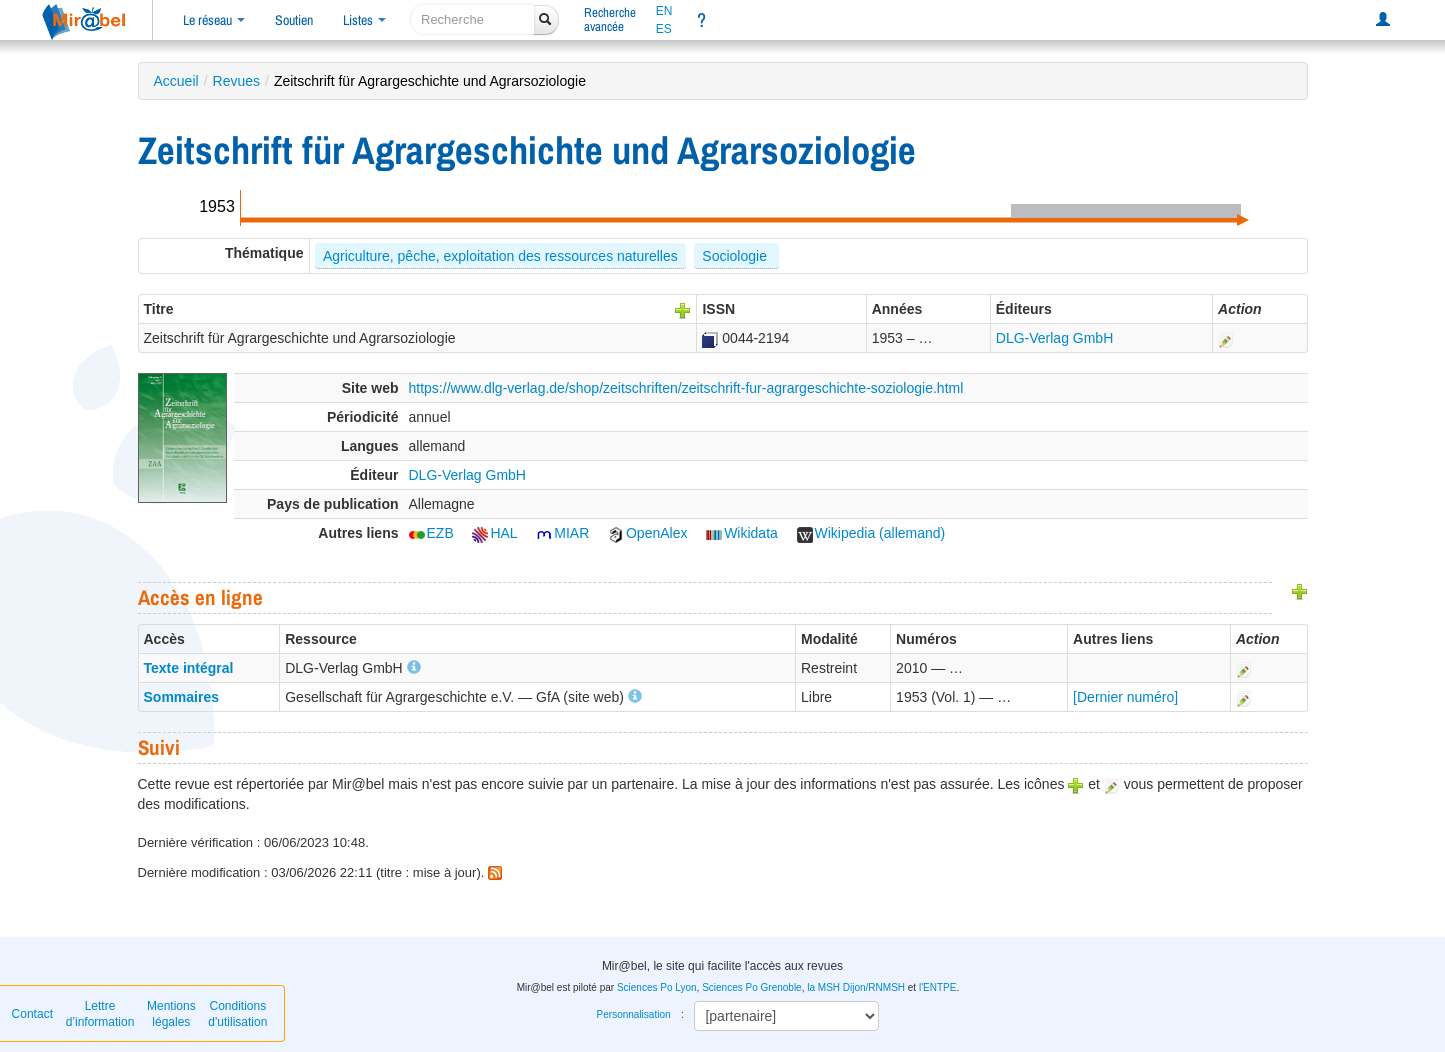 This screenshot has width=1445, height=1052. Describe the element at coordinates (294, 20) in the screenshot. I see `Soutien` at that location.